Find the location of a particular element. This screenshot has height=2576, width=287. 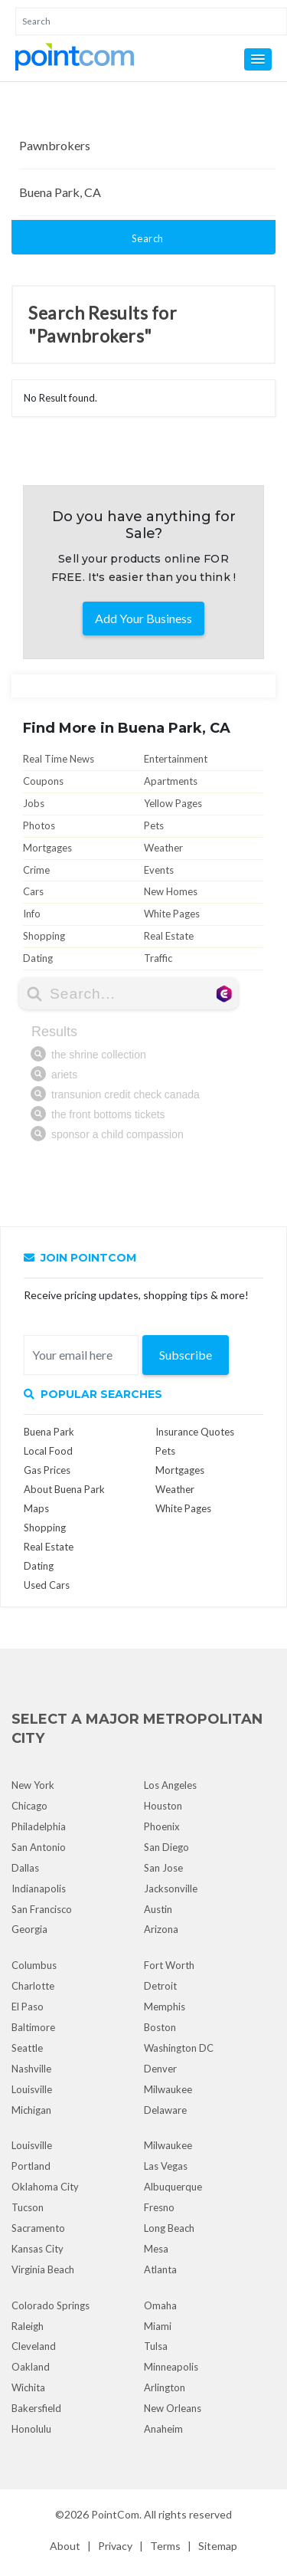

Raleigh is located at coordinates (27, 2326).